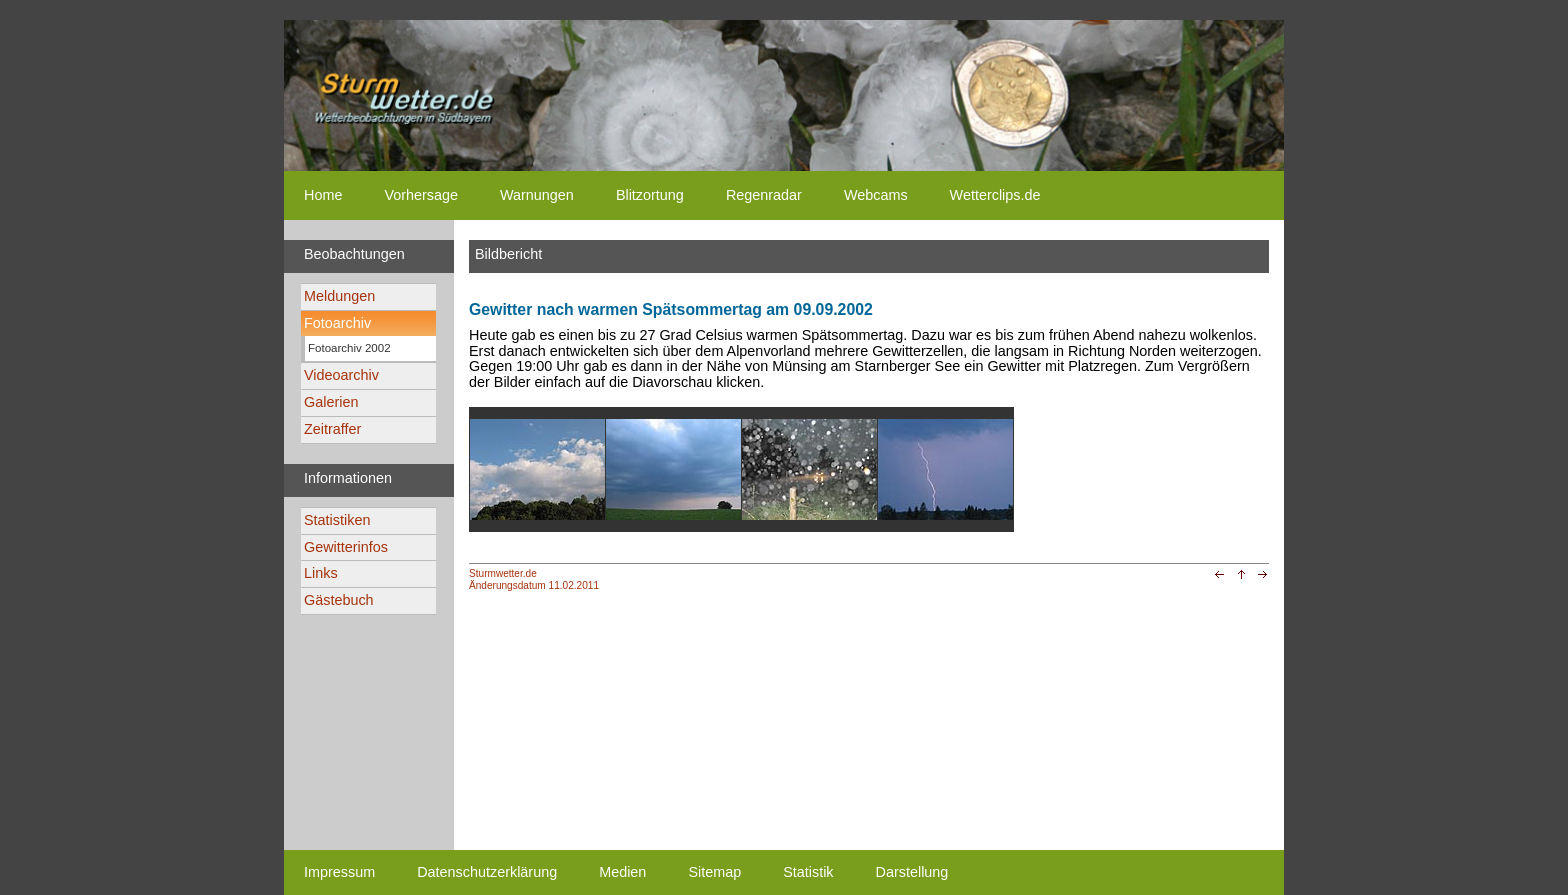 The width and height of the screenshot is (1568, 895). Describe the element at coordinates (995, 195) in the screenshot. I see `Wetterclips.de` at that location.